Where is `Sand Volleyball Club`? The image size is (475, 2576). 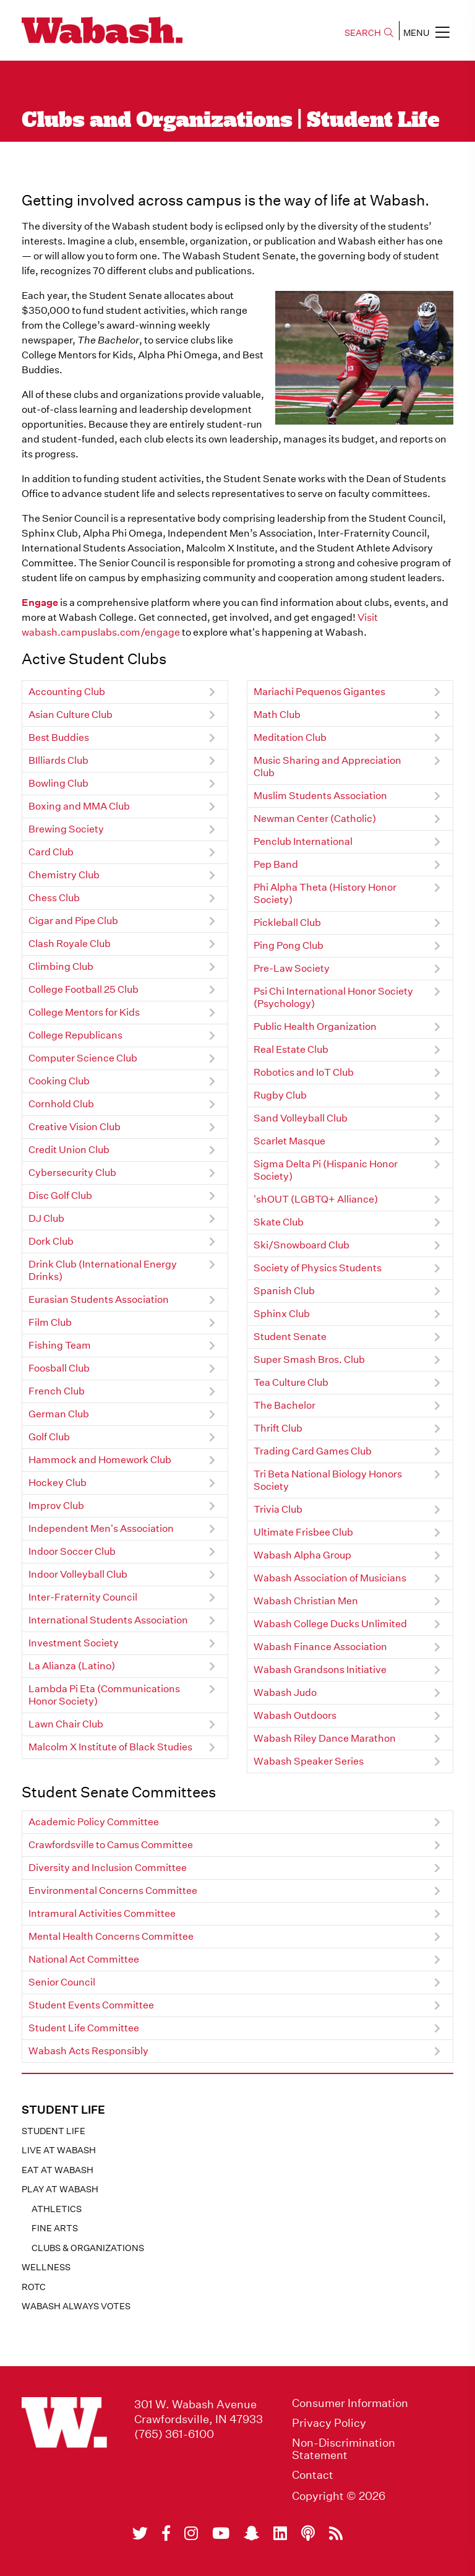
Sand Volleyball Club is located at coordinates (301, 1118).